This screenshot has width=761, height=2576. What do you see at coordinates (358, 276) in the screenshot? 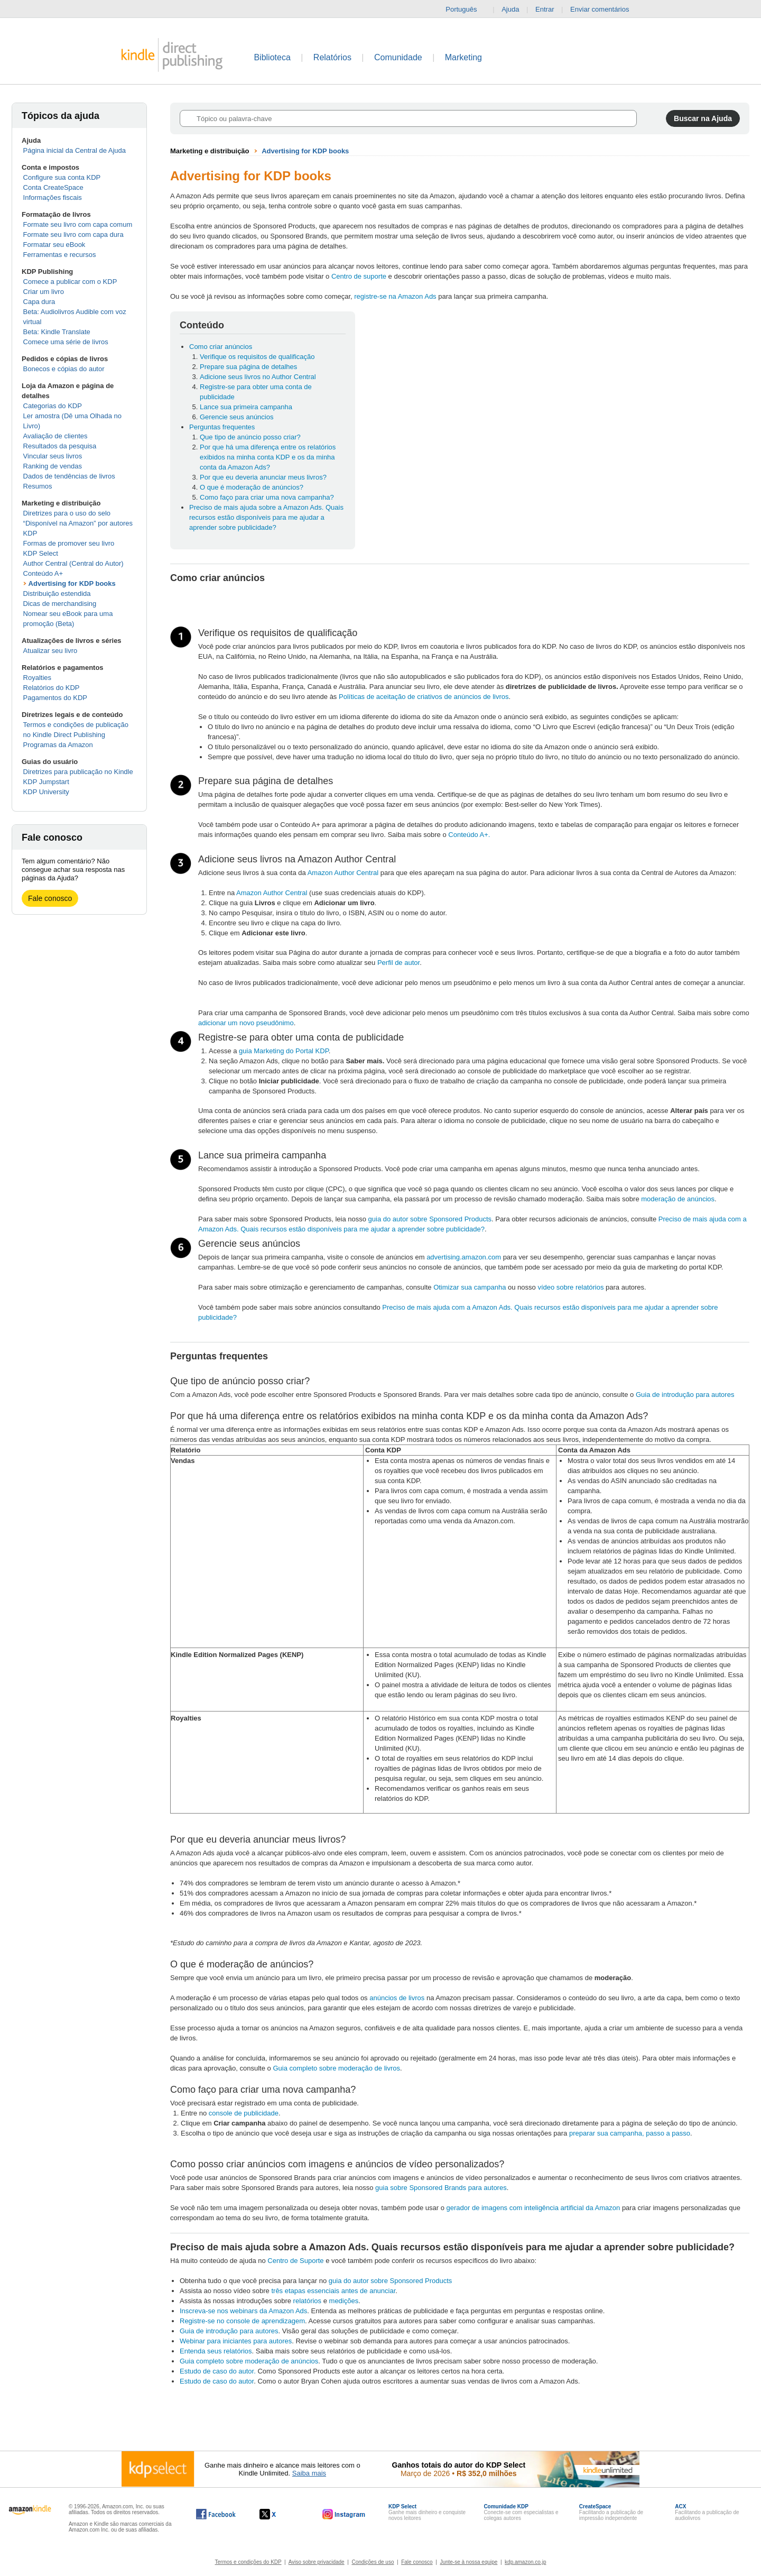
I see `Centro de suporte` at bounding box center [358, 276].